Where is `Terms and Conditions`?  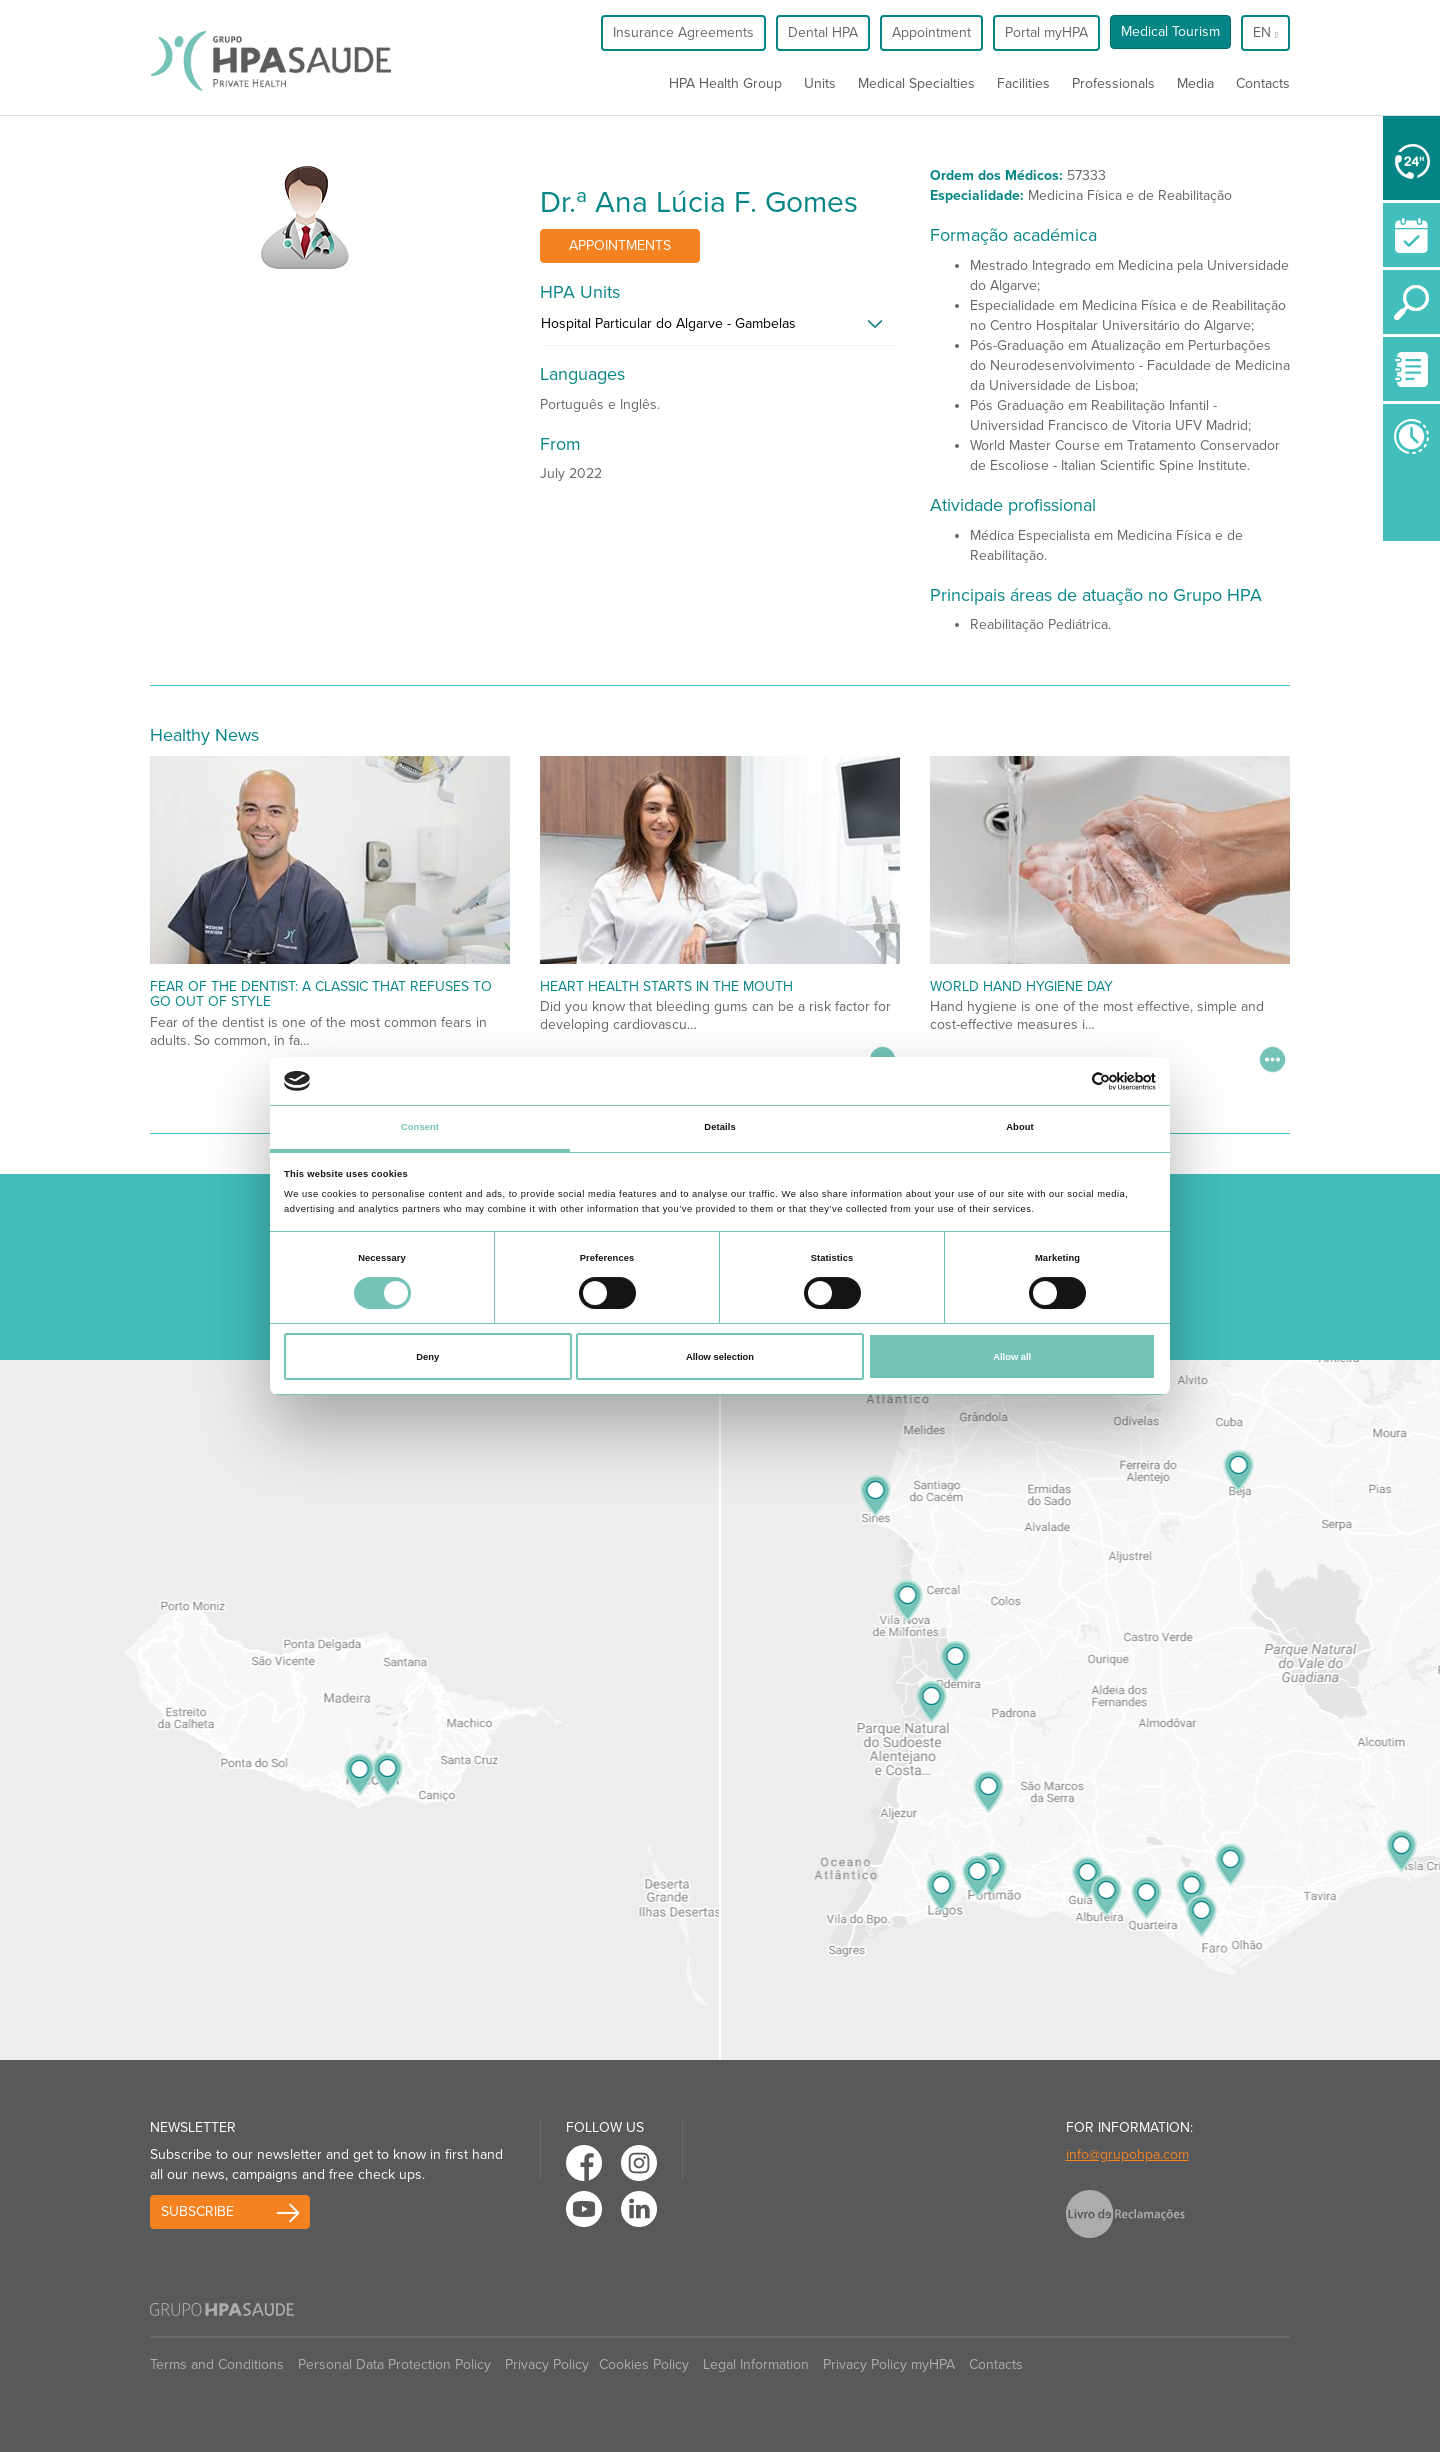
Terms and Conditions is located at coordinates (217, 2364).